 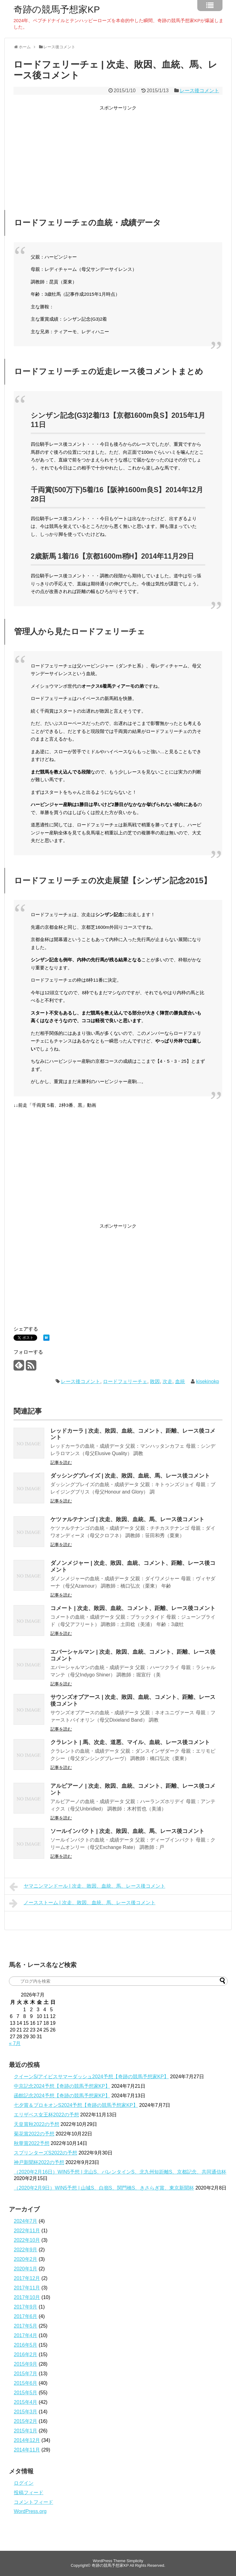 What do you see at coordinates (25, 2268) in the screenshot?
I see `2020年1月` at bounding box center [25, 2268].